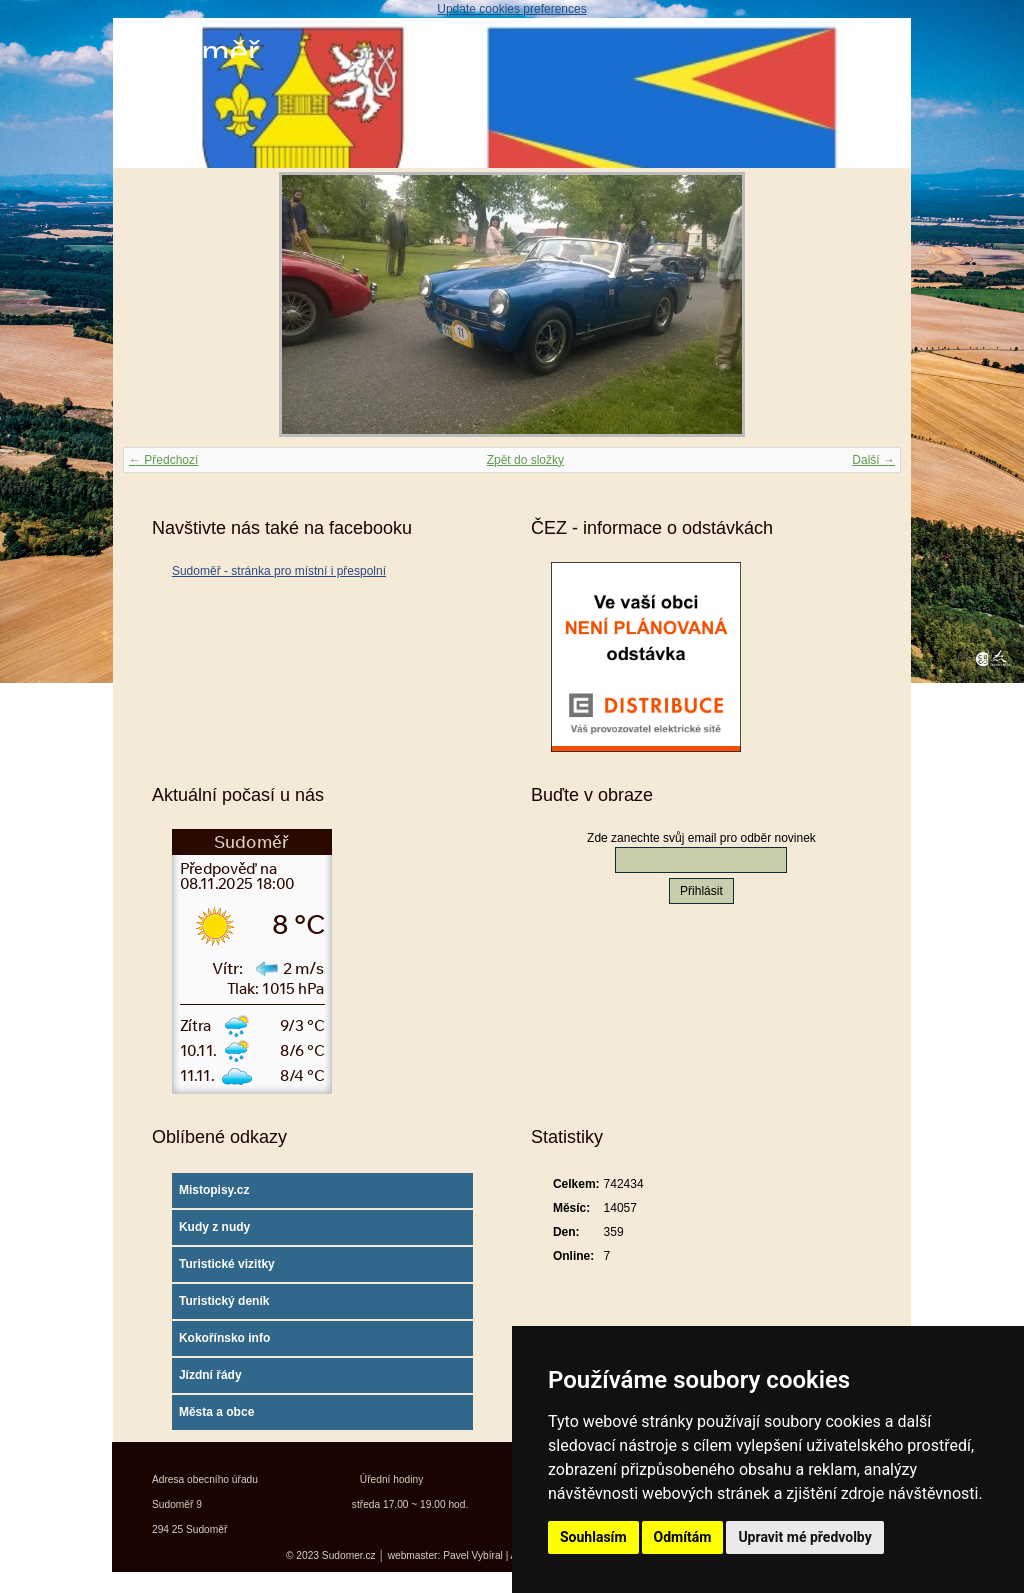  Describe the element at coordinates (214, 1227) in the screenshot. I see `Kudy z nudy` at that location.